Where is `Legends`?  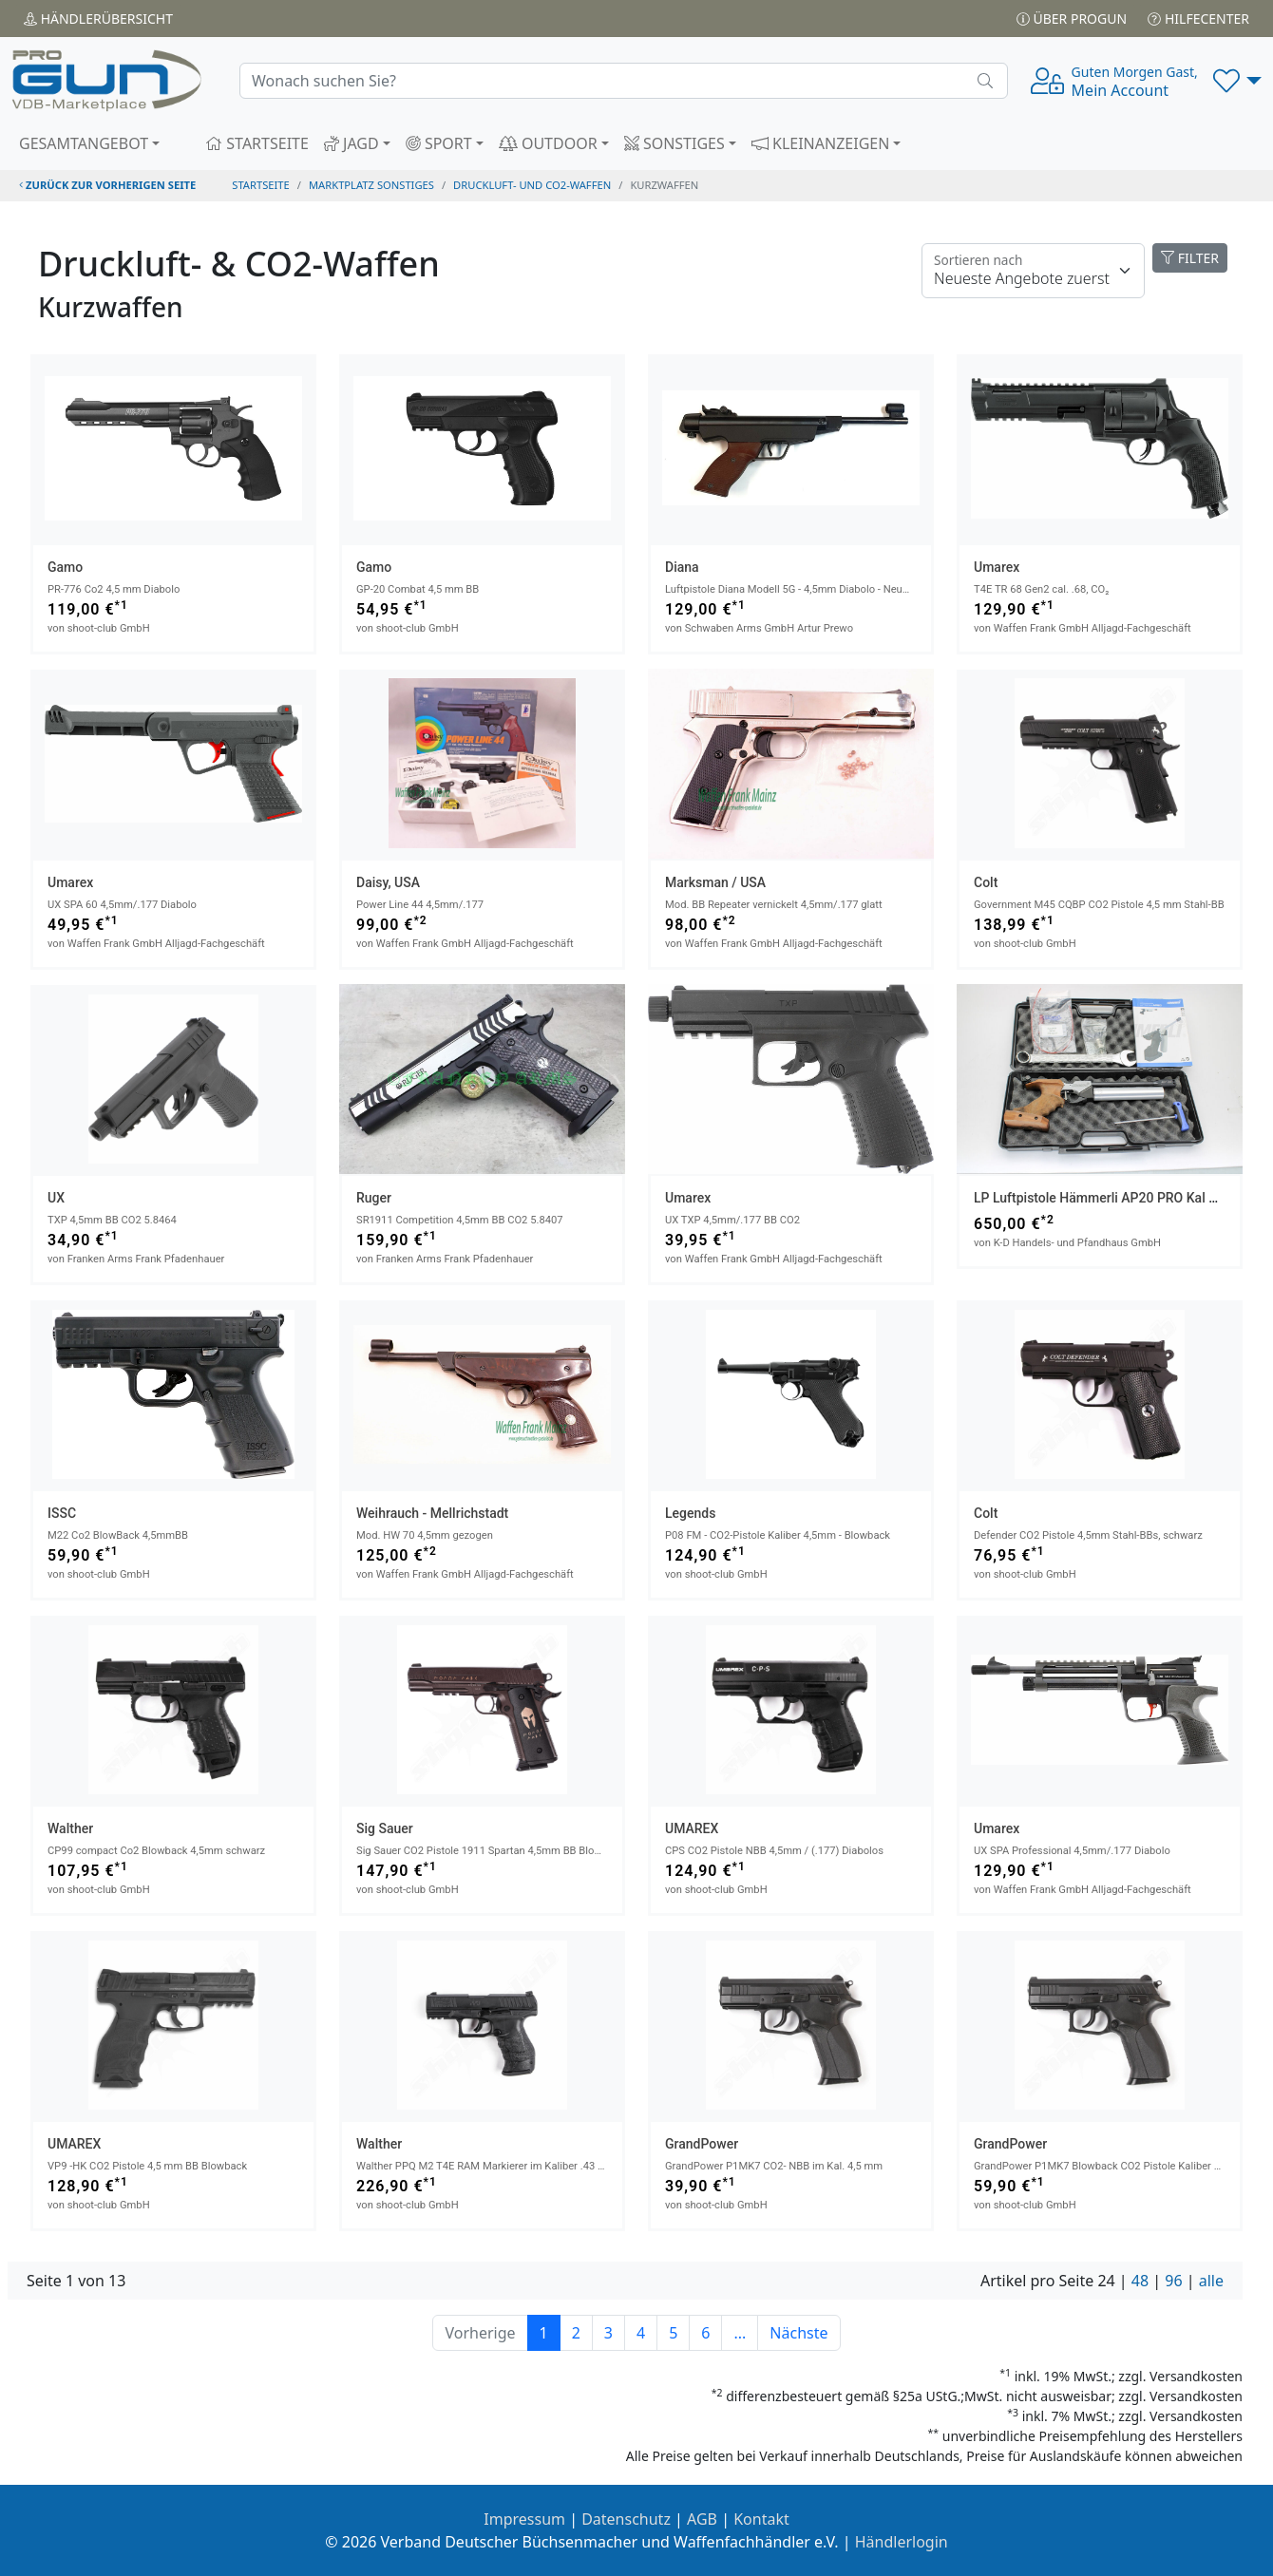 Legends is located at coordinates (690, 1513).